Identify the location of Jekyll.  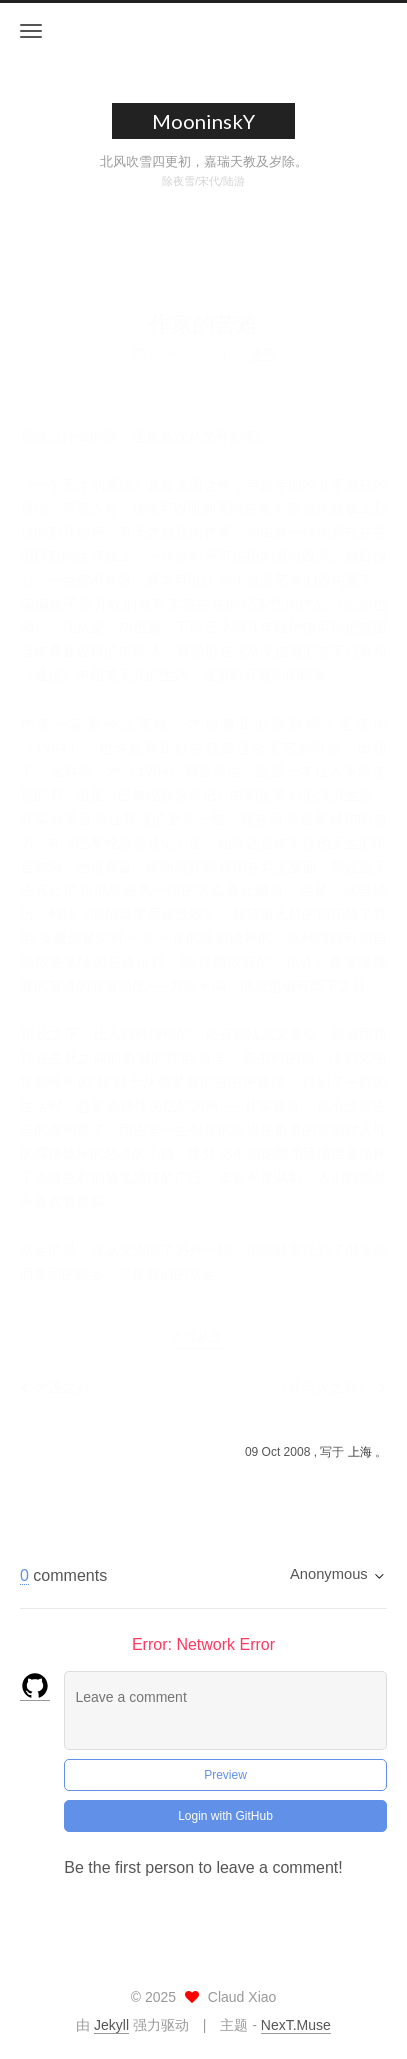
(111, 2025).